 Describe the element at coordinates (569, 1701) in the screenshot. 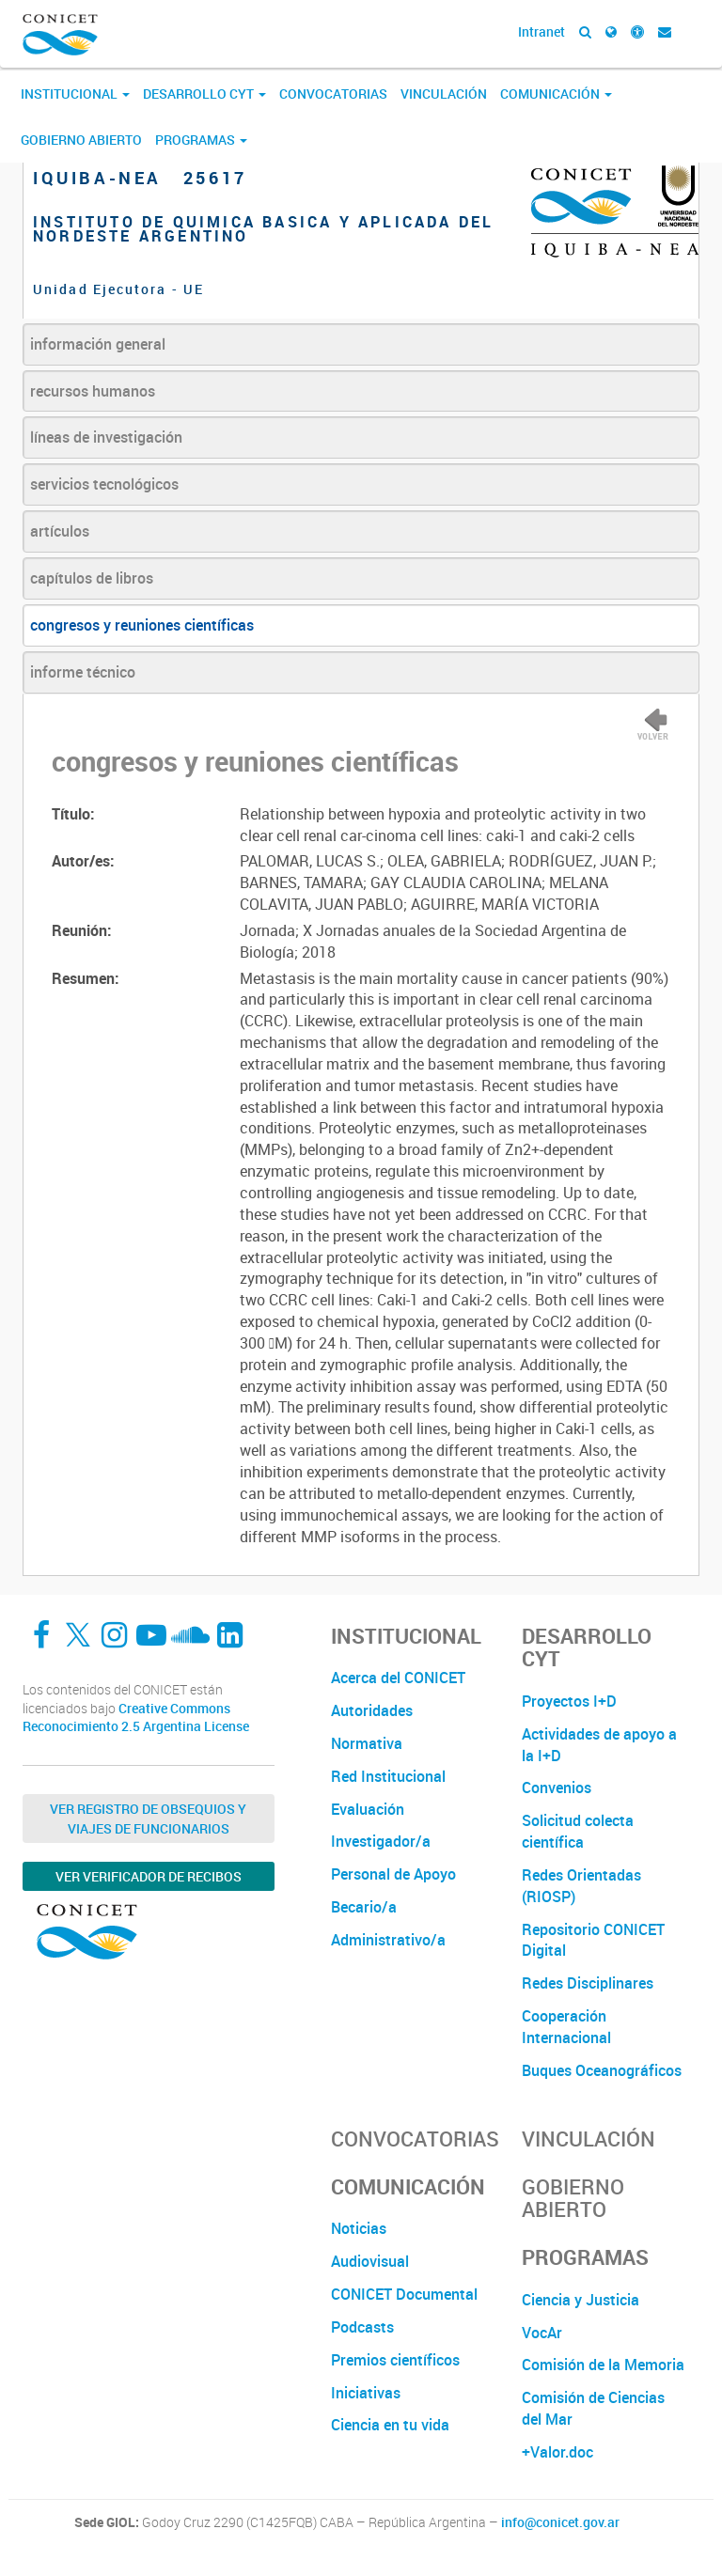

I see `Proyectos I+D` at that location.